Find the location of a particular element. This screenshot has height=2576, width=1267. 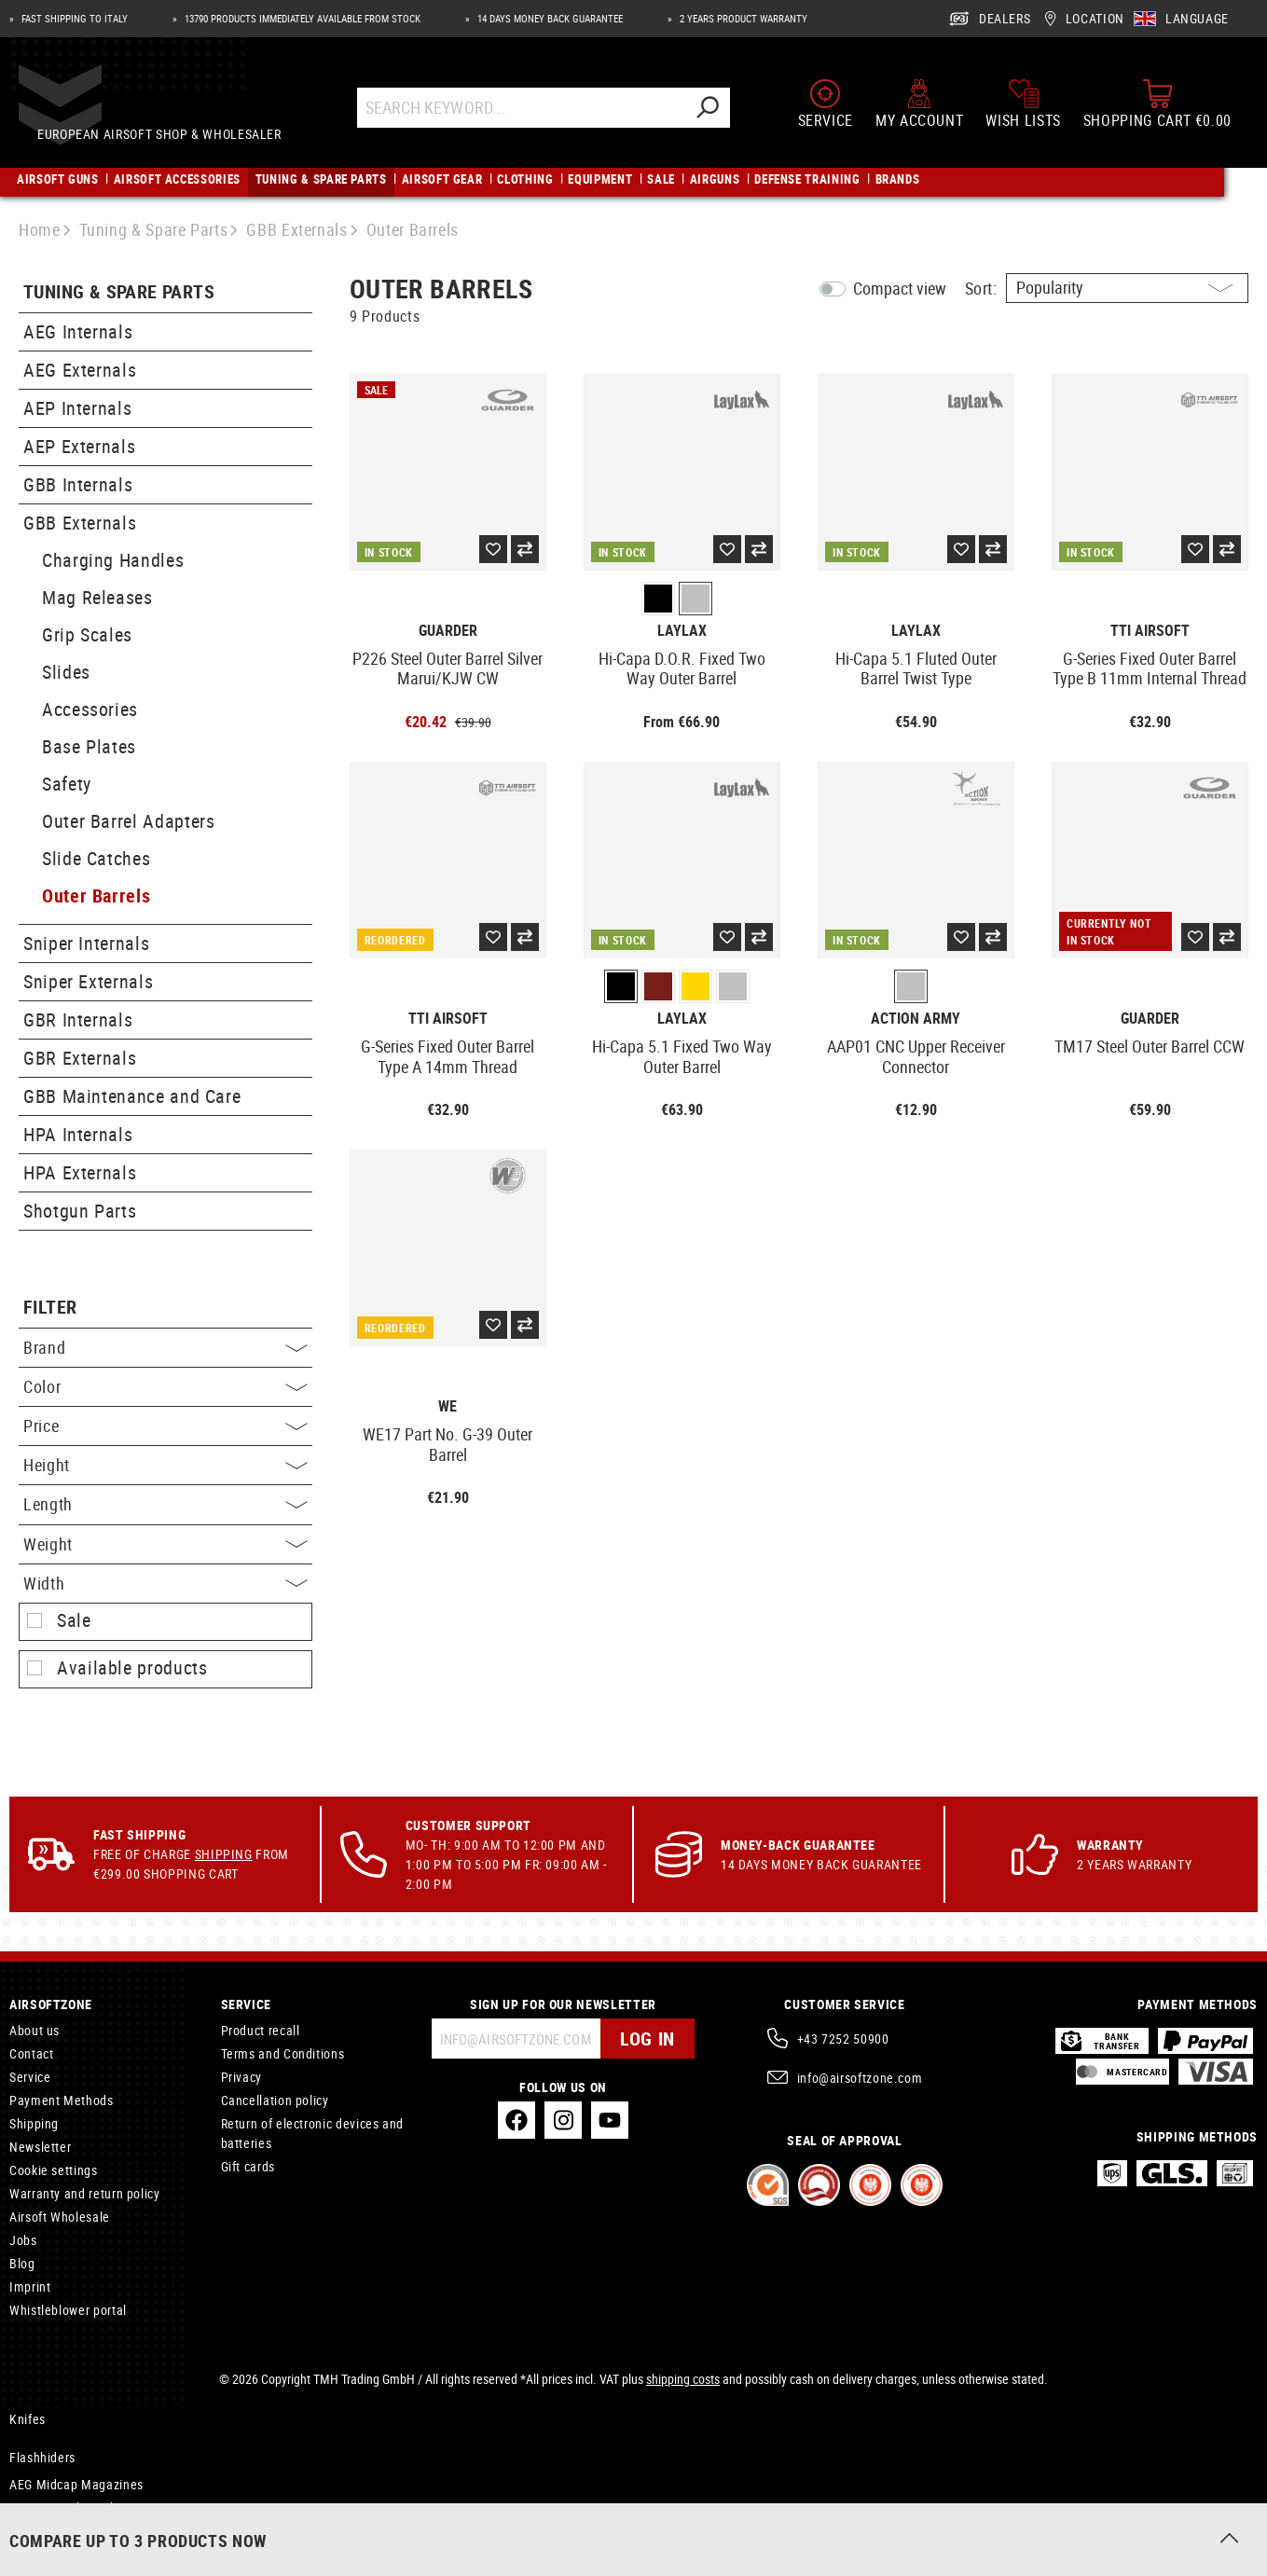

Payment Methods is located at coordinates (61, 2100).